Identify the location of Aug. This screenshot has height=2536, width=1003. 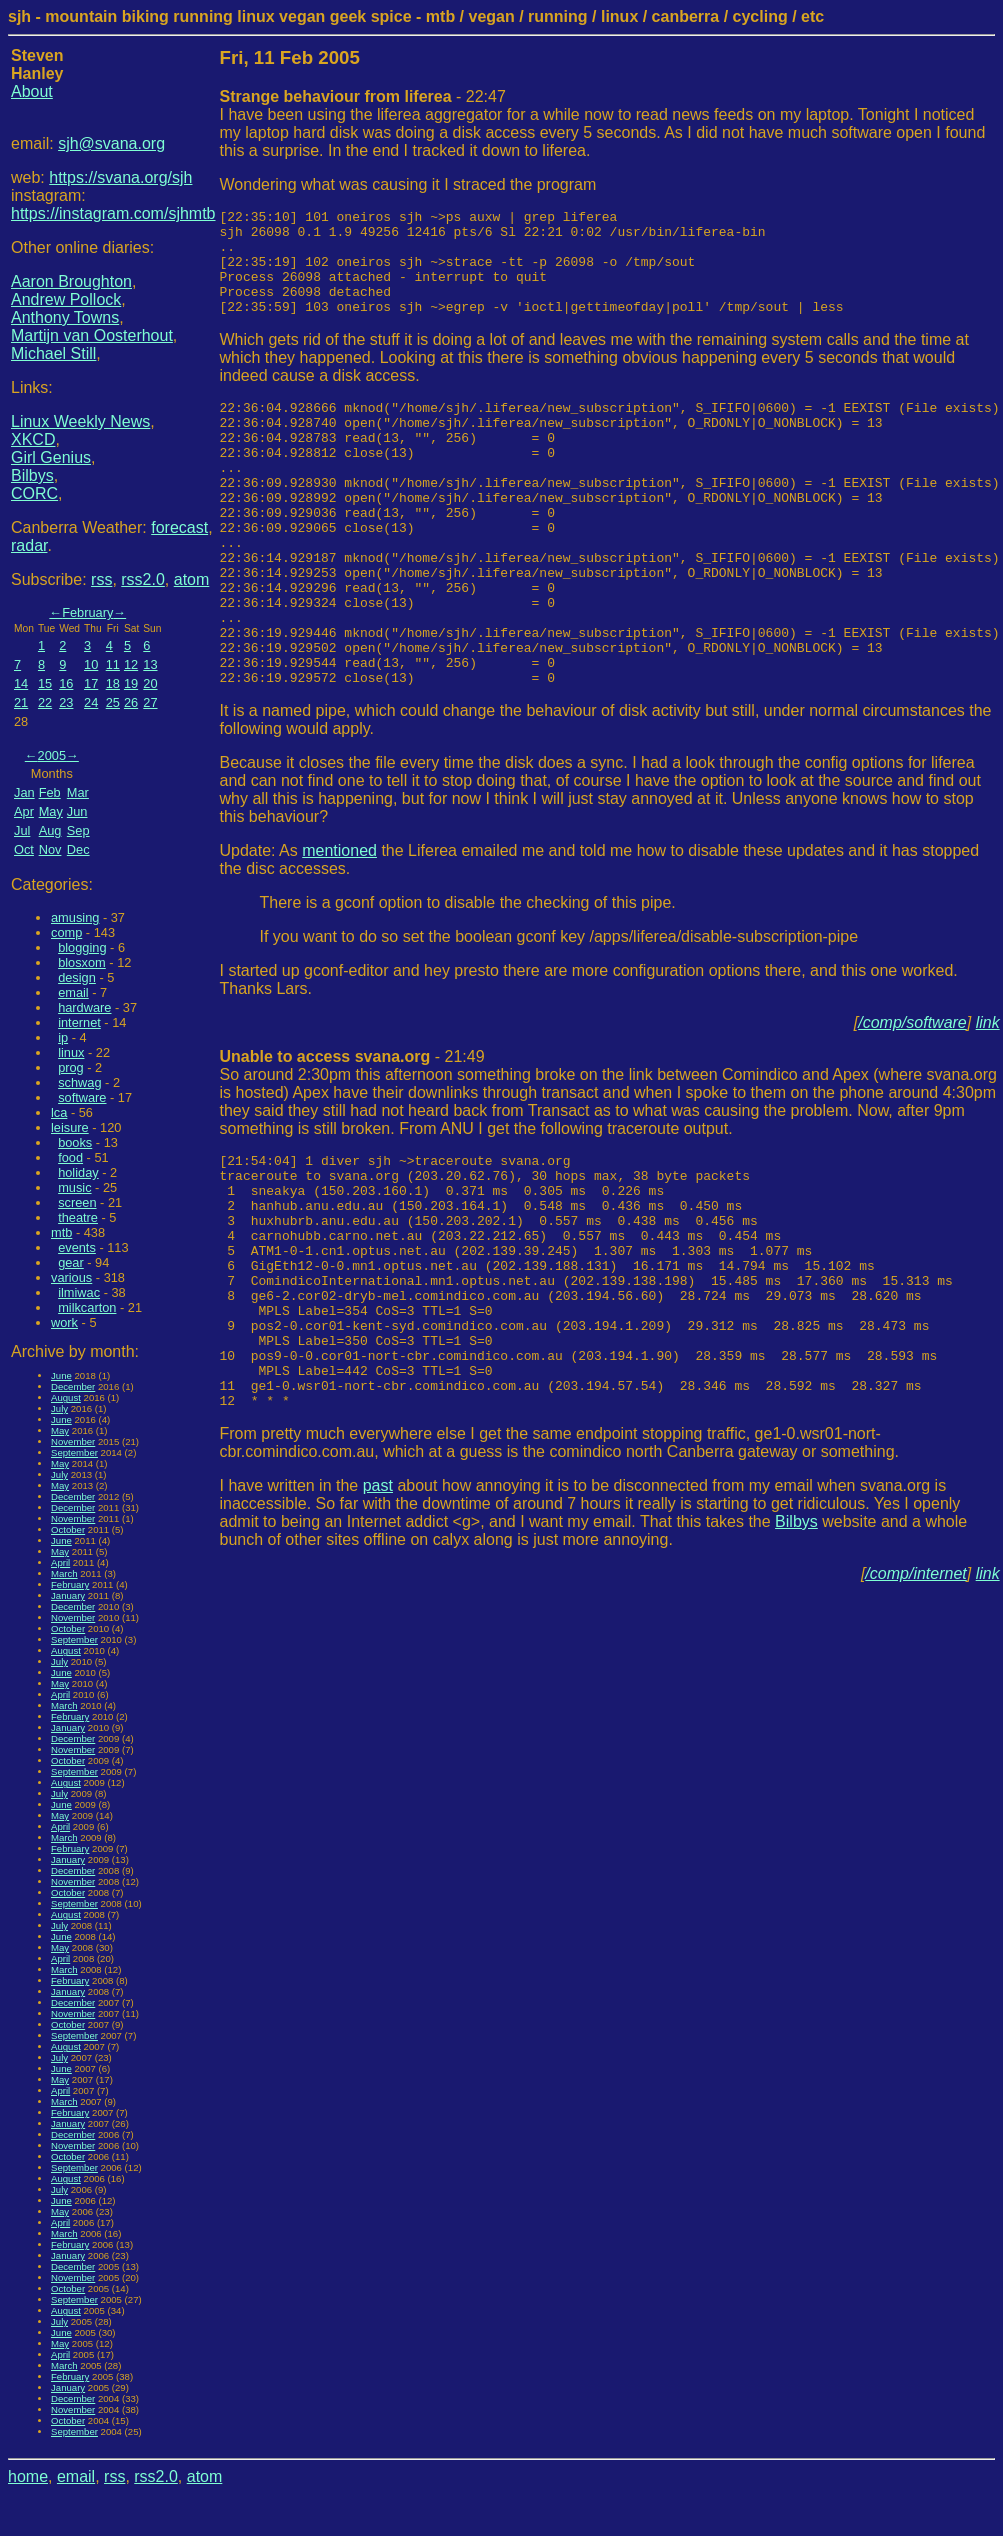
(50, 830).